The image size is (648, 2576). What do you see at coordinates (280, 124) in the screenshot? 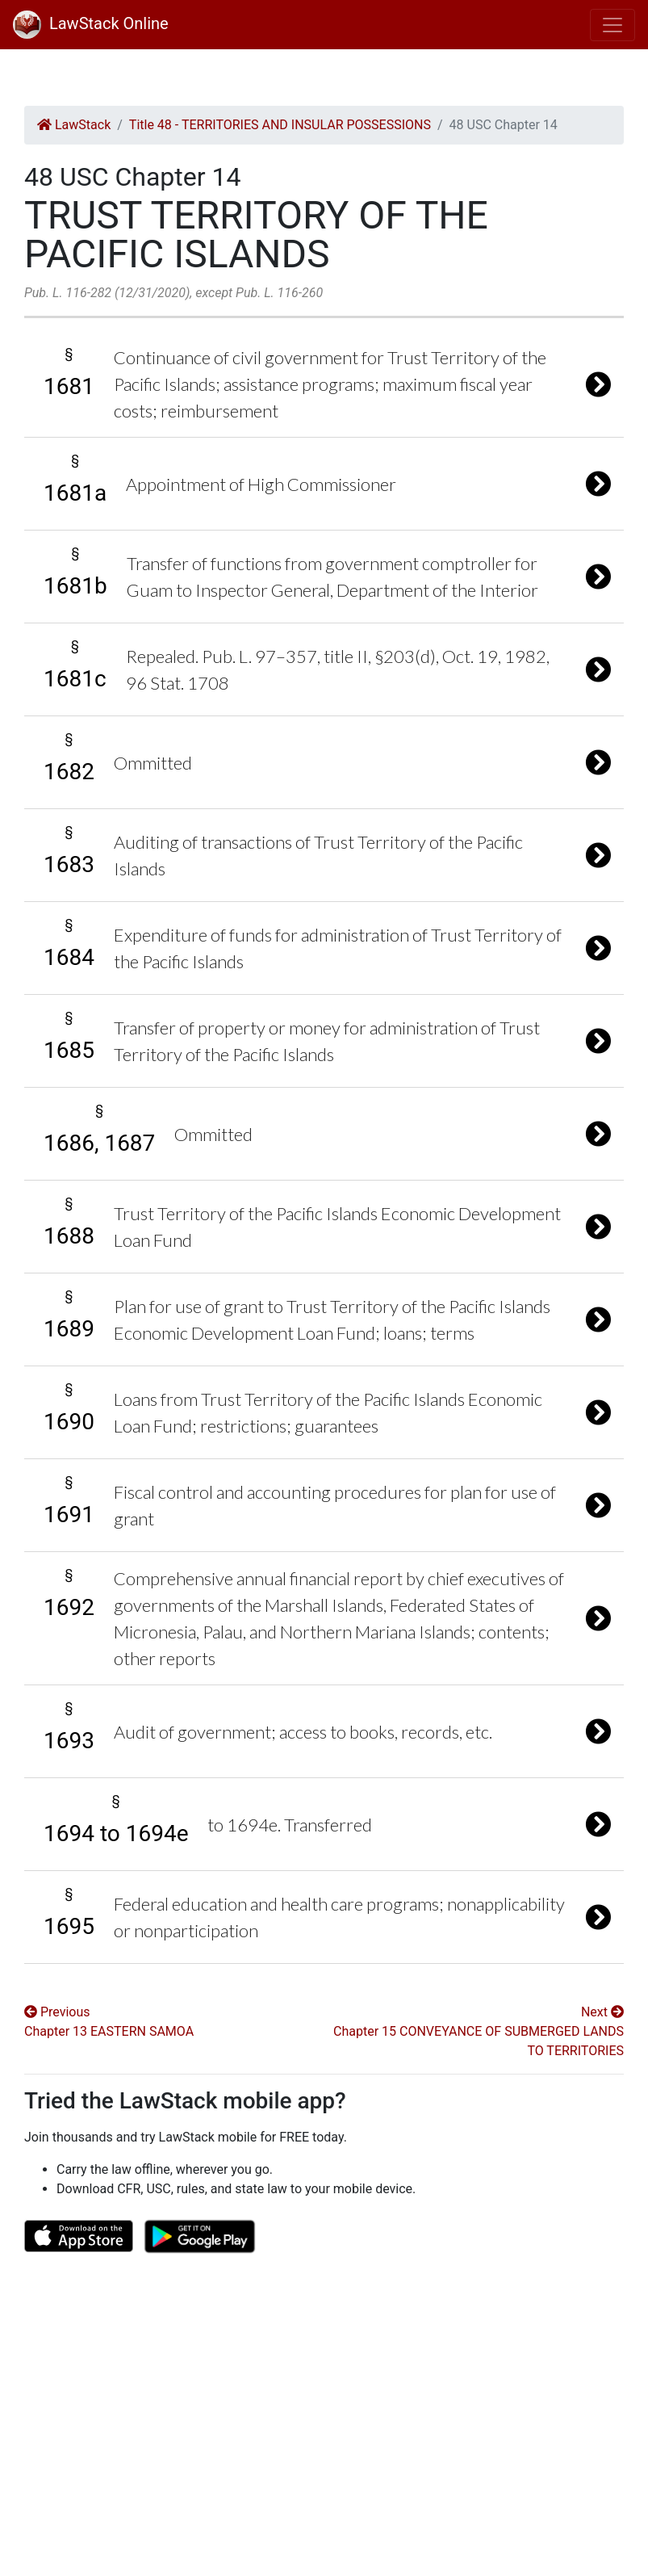
I see `Title 48 - TERRITORIES AND INSULAR POSSESSIONS` at bounding box center [280, 124].